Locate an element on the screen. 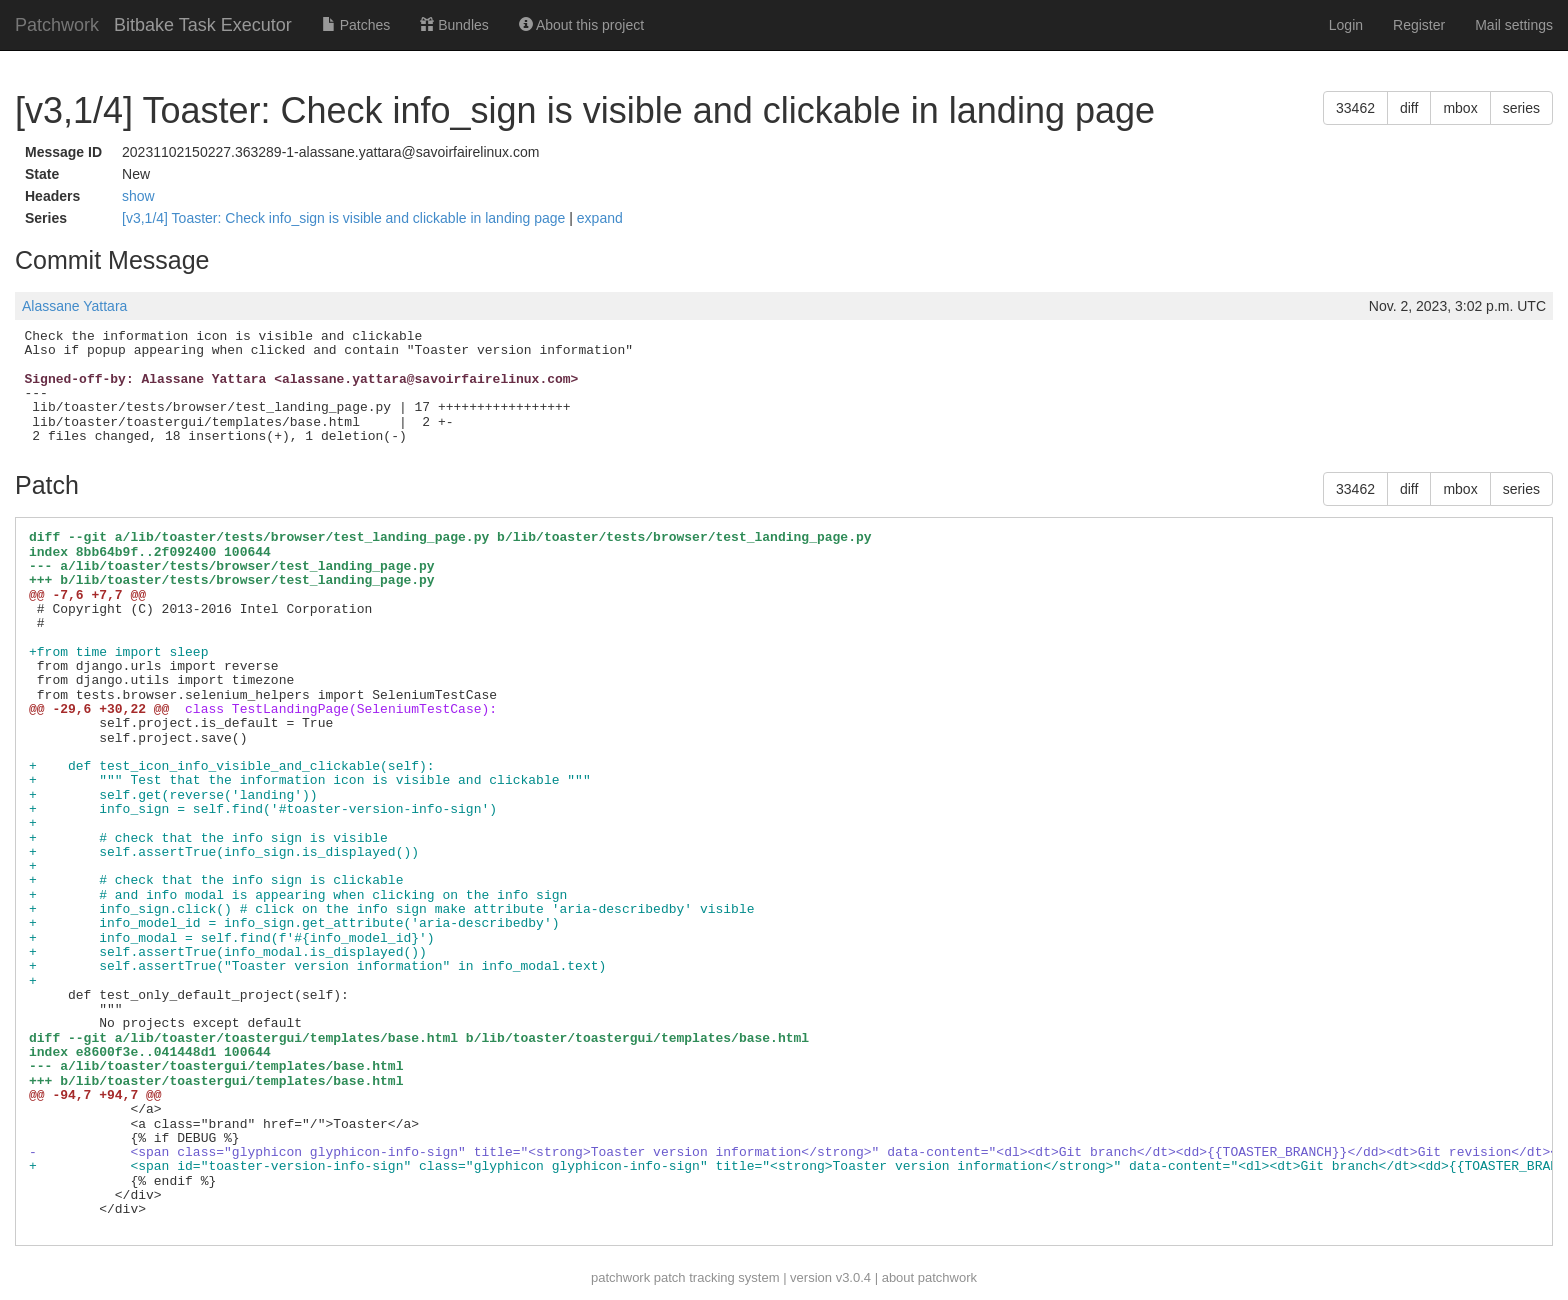 This screenshot has width=1568, height=1300. Alassane Yattara is located at coordinates (74, 306).